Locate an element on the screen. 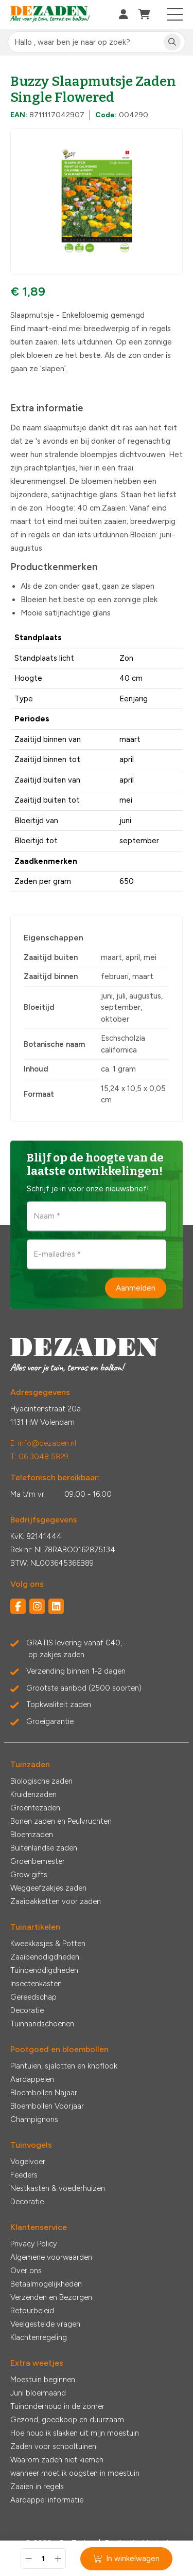 The height and width of the screenshot is (2576, 193). Aardappelen is located at coordinates (32, 2079).